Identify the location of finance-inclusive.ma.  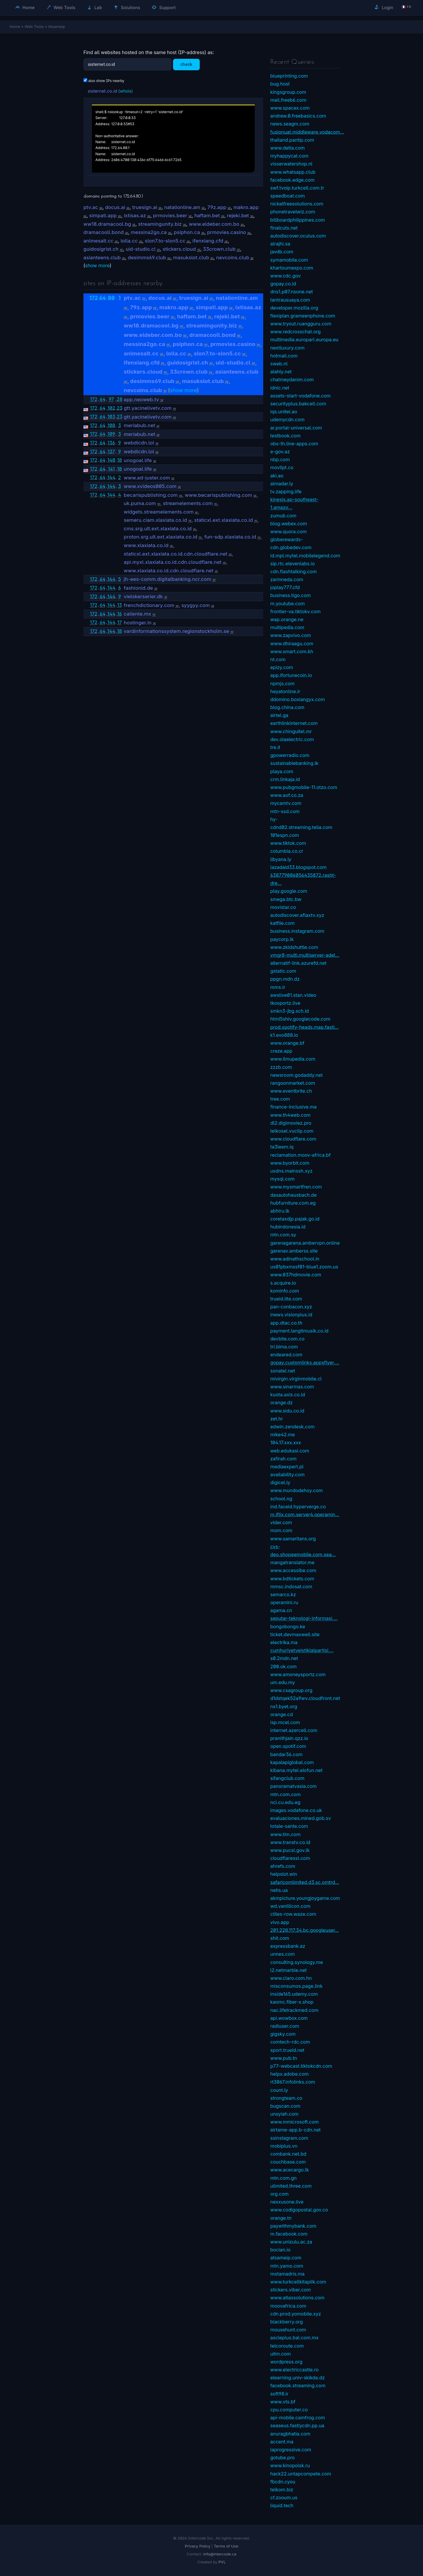
(293, 1107).